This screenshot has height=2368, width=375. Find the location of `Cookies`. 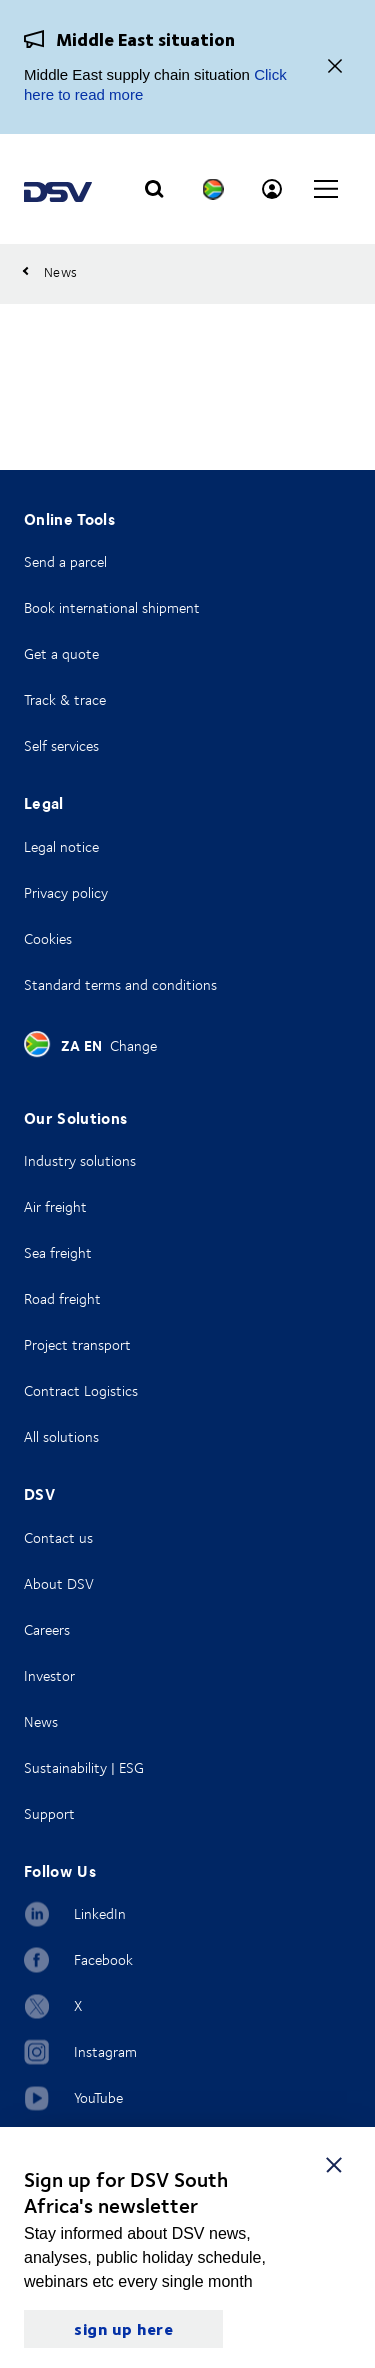

Cookies is located at coordinates (48, 938).